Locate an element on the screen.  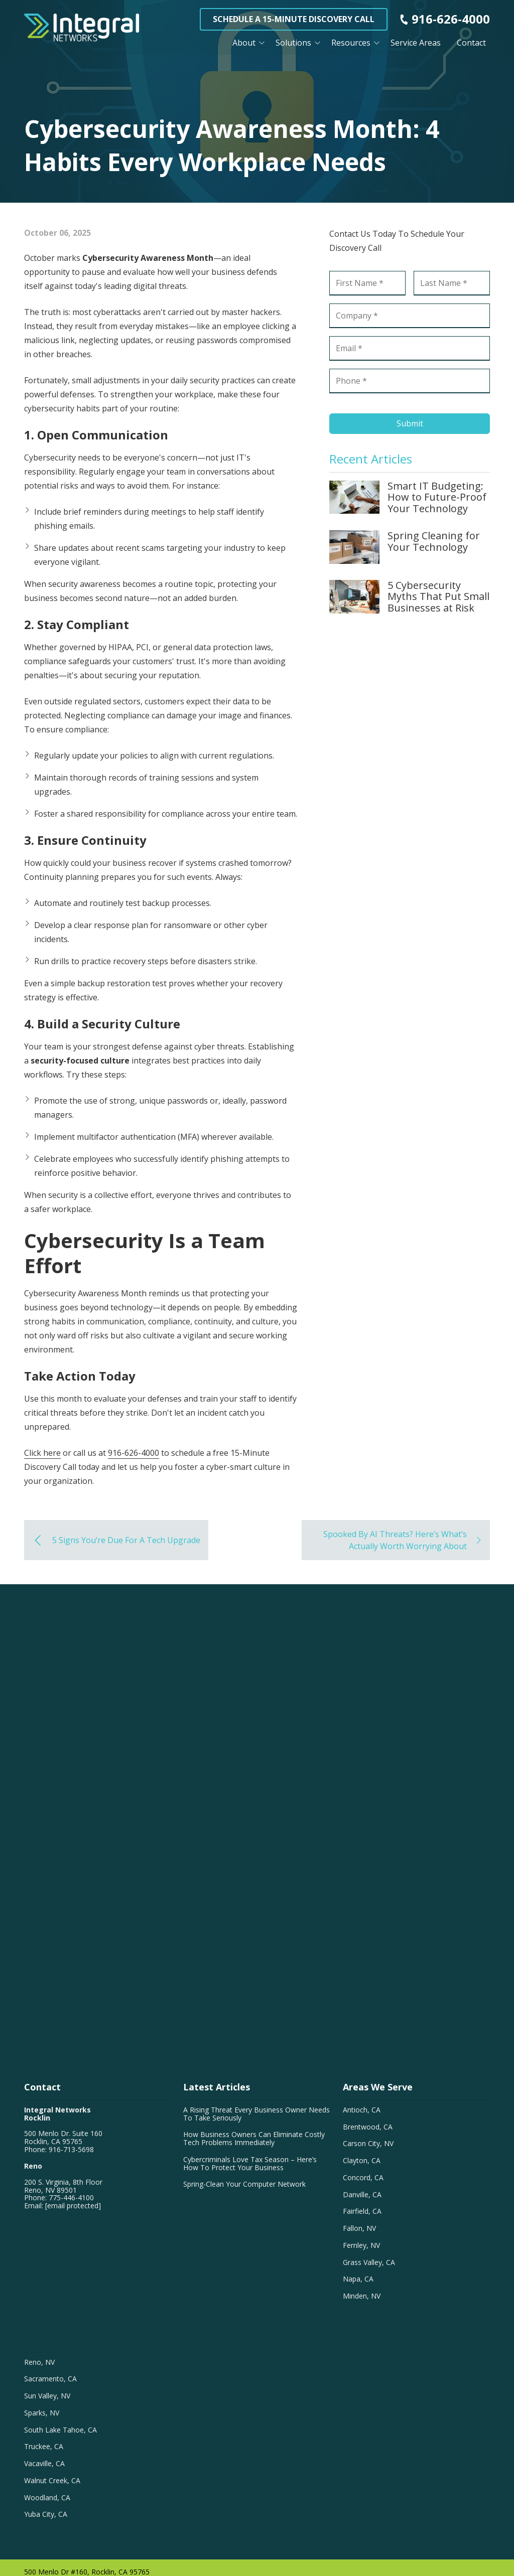
Submit is located at coordinates (410, 423).